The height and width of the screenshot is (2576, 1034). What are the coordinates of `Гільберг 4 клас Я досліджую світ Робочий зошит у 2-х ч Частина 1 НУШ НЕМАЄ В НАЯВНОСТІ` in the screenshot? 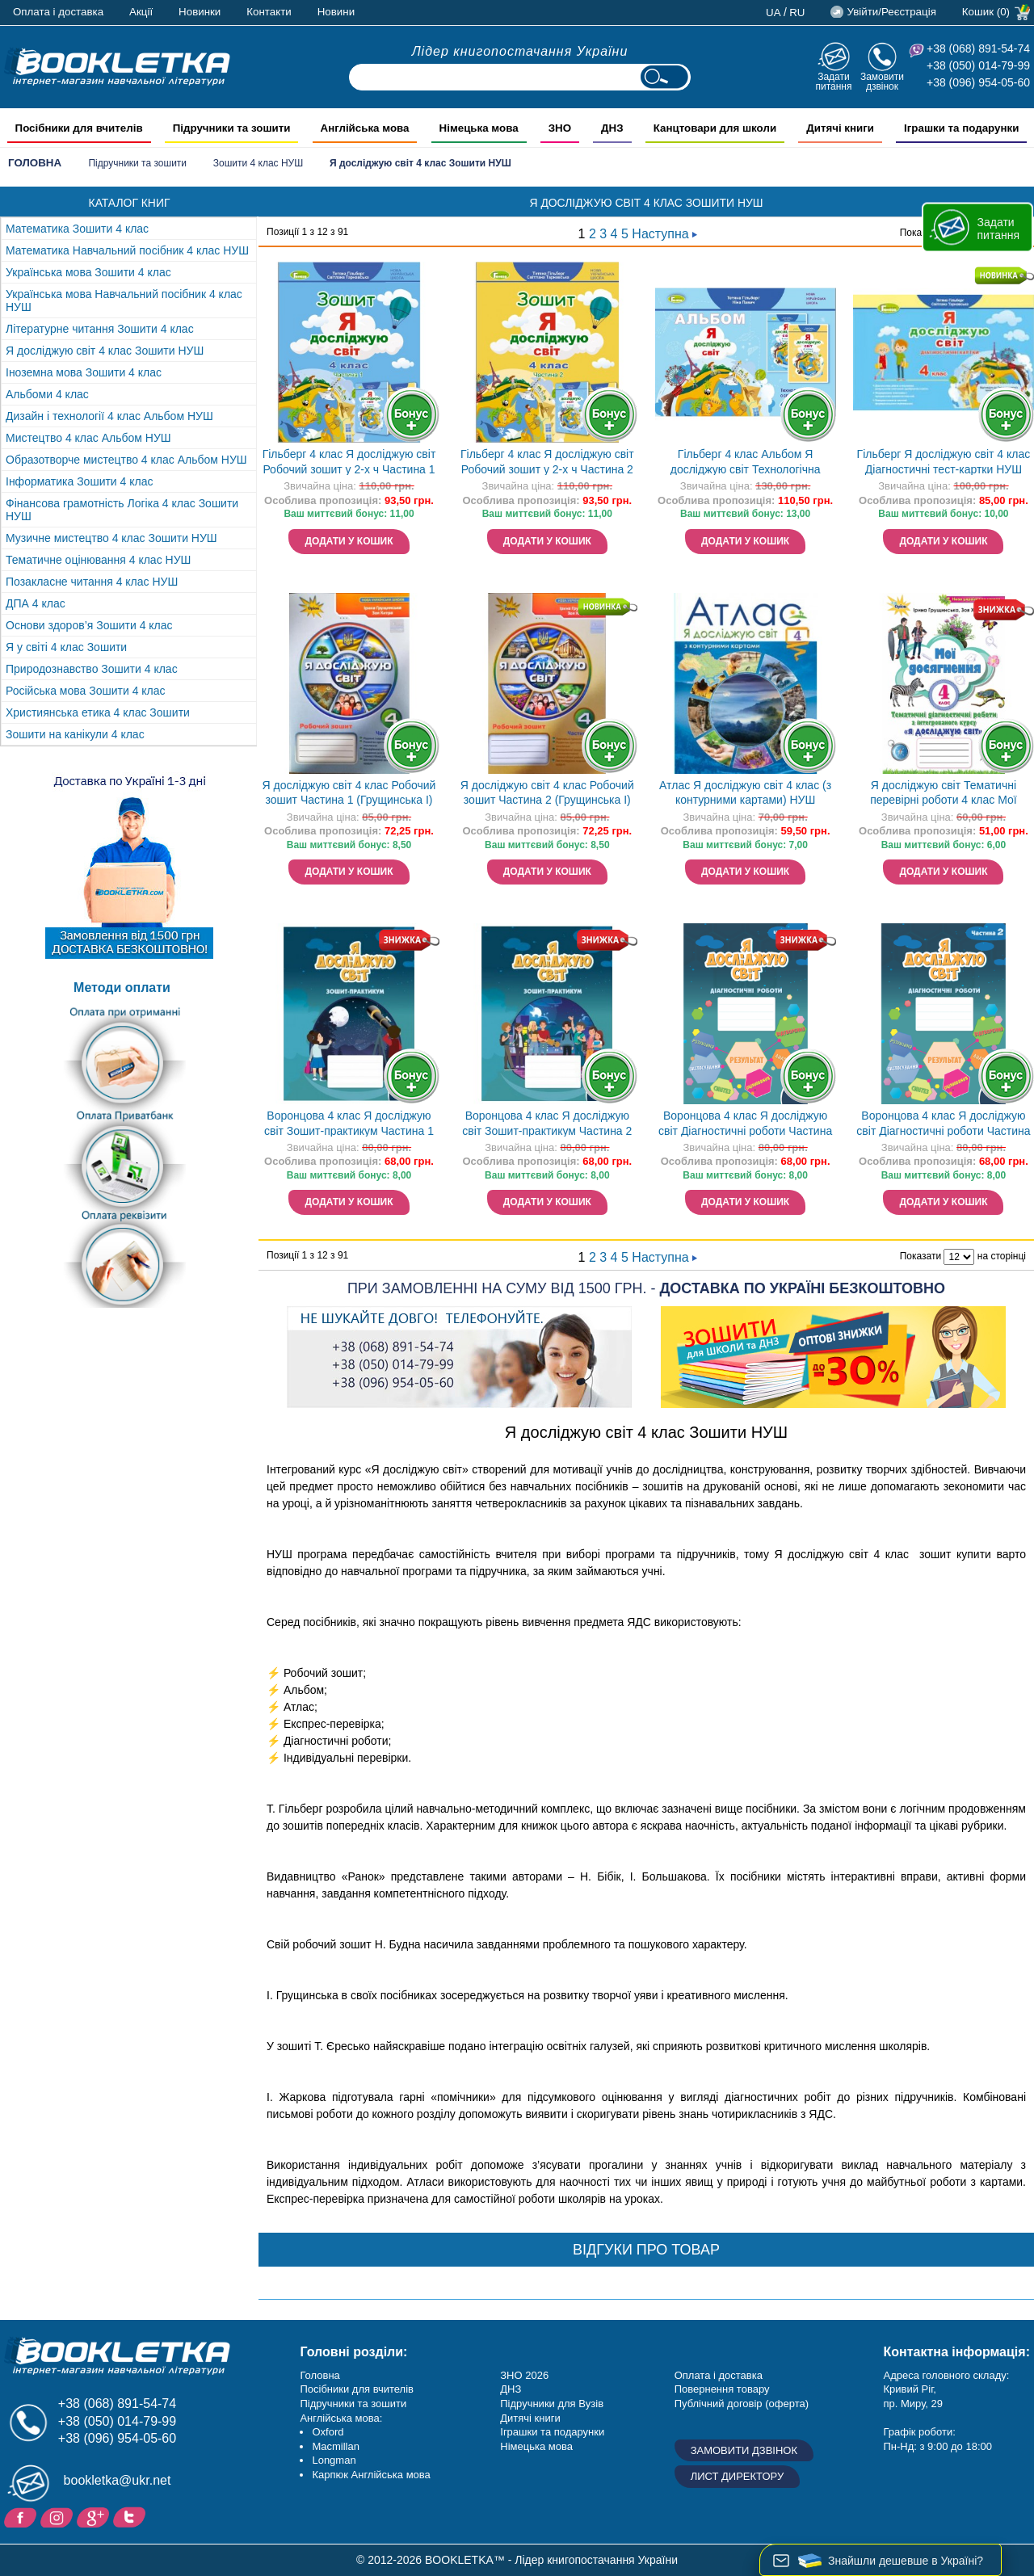 It's located at (349, 463).